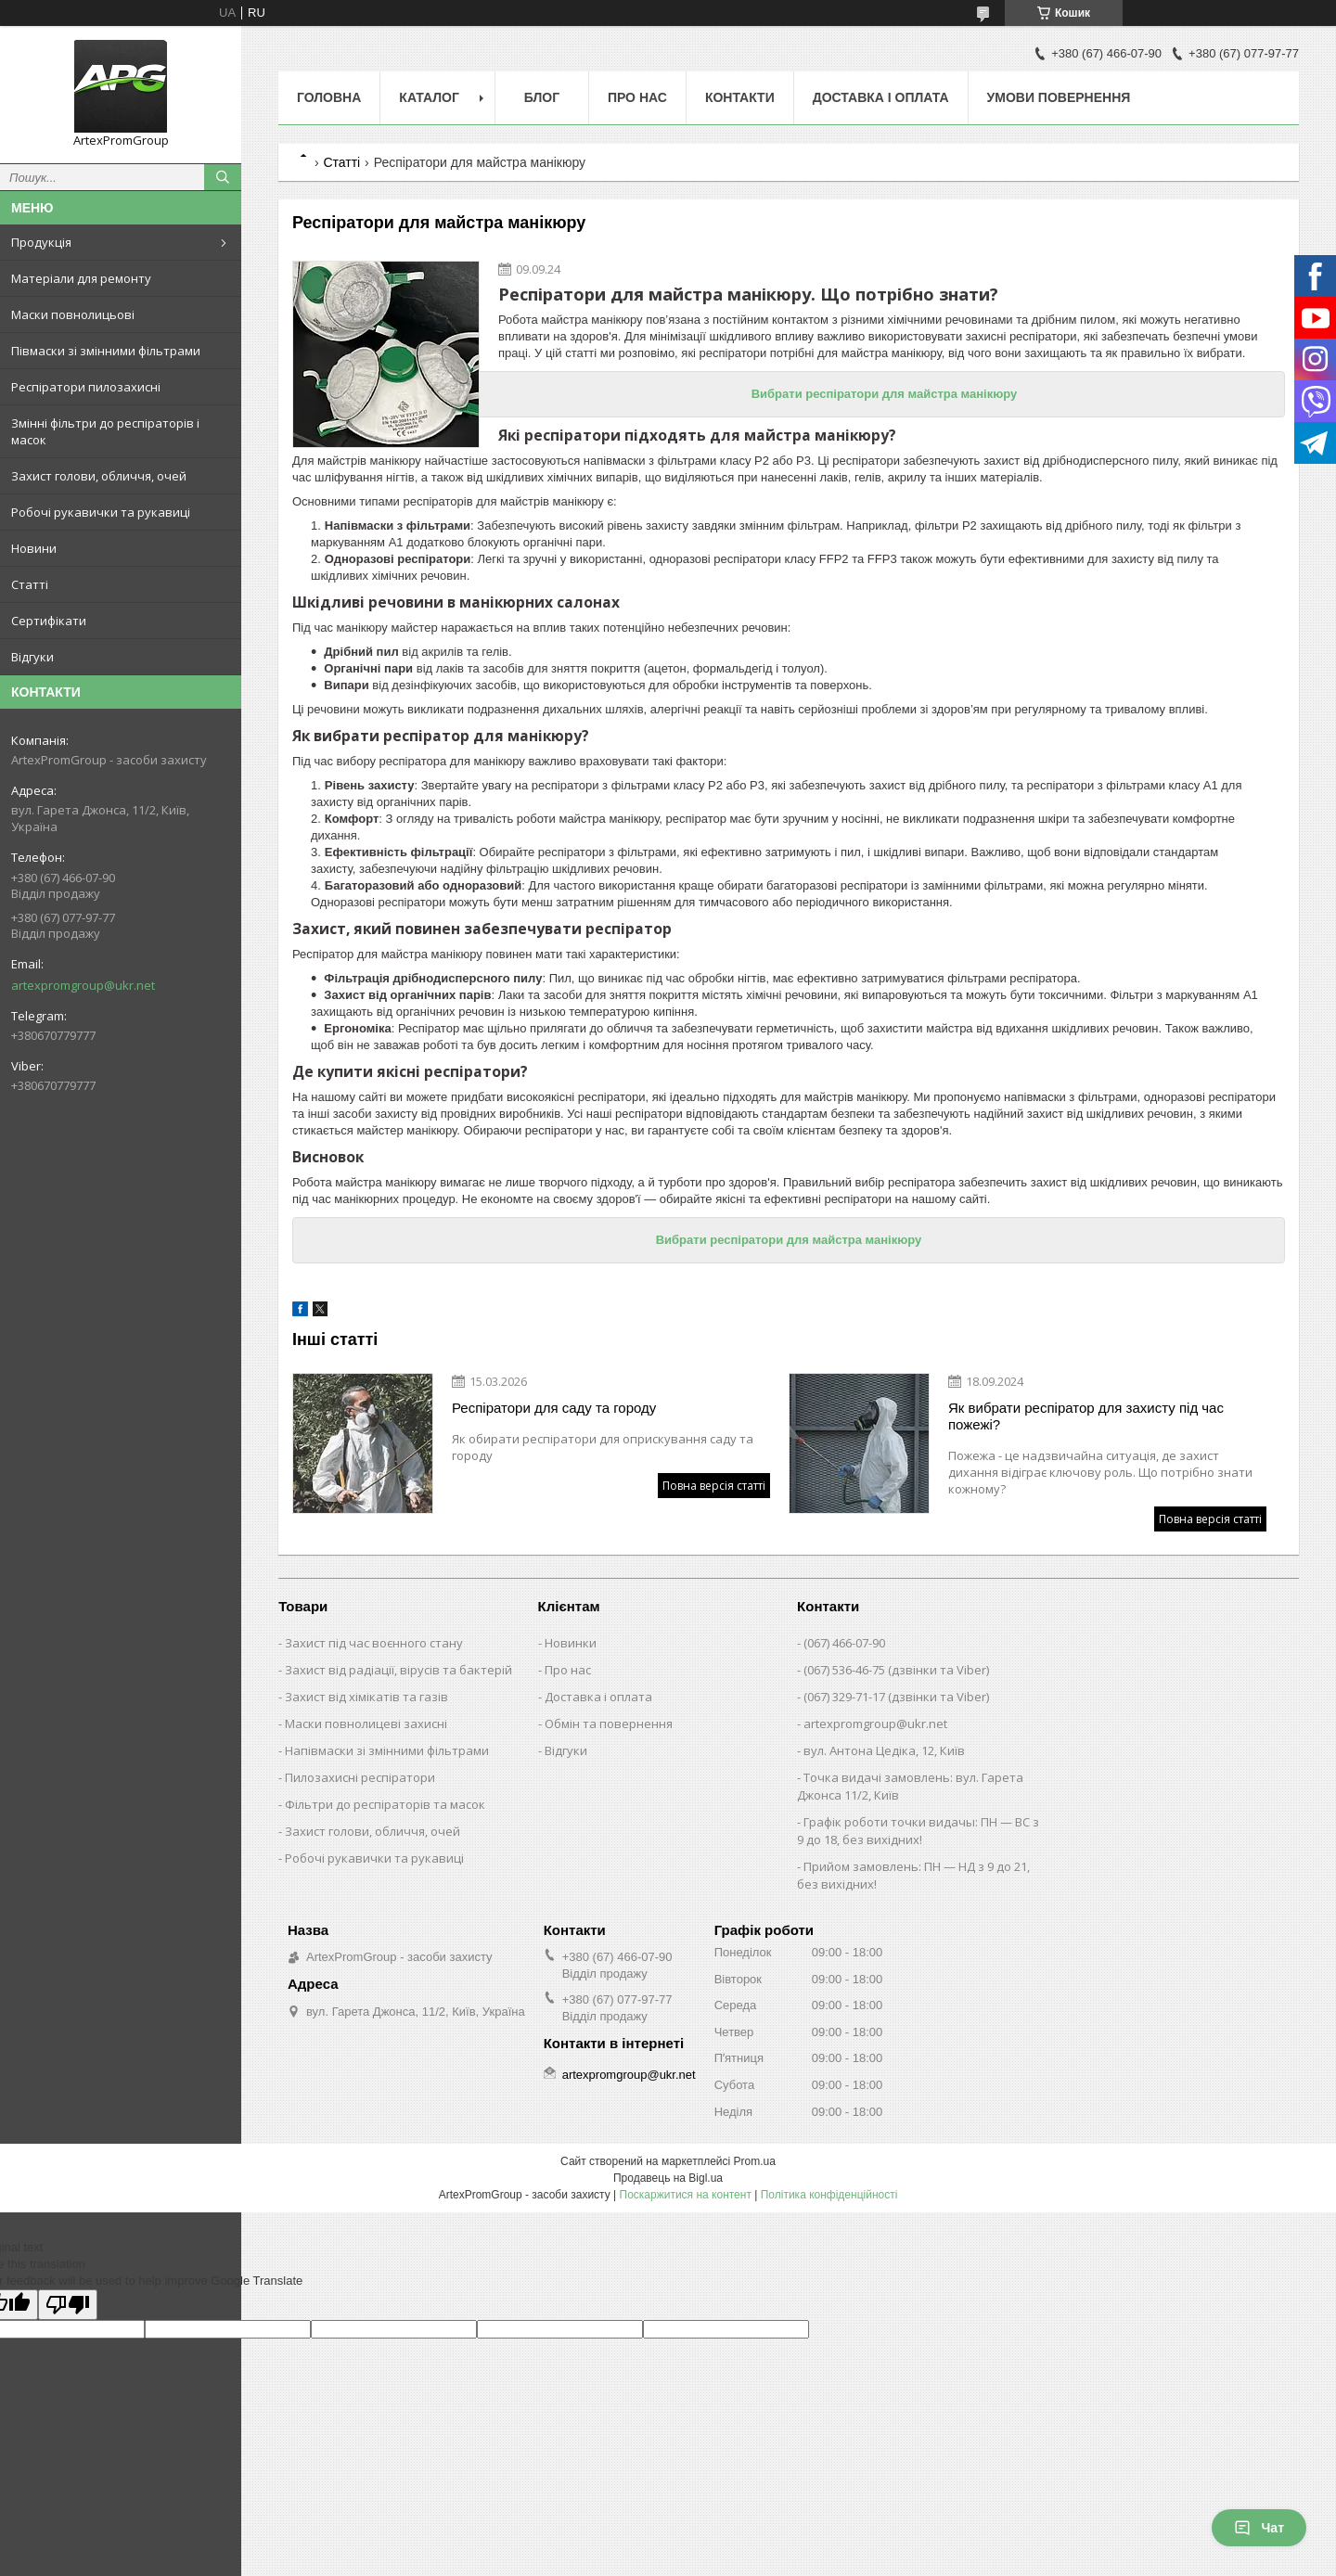 Image resolution: width=1336 pixels, height=2576 pixels. I want to click on вул. Антона Цедіка, 12, Київ, so click(884, 1750).